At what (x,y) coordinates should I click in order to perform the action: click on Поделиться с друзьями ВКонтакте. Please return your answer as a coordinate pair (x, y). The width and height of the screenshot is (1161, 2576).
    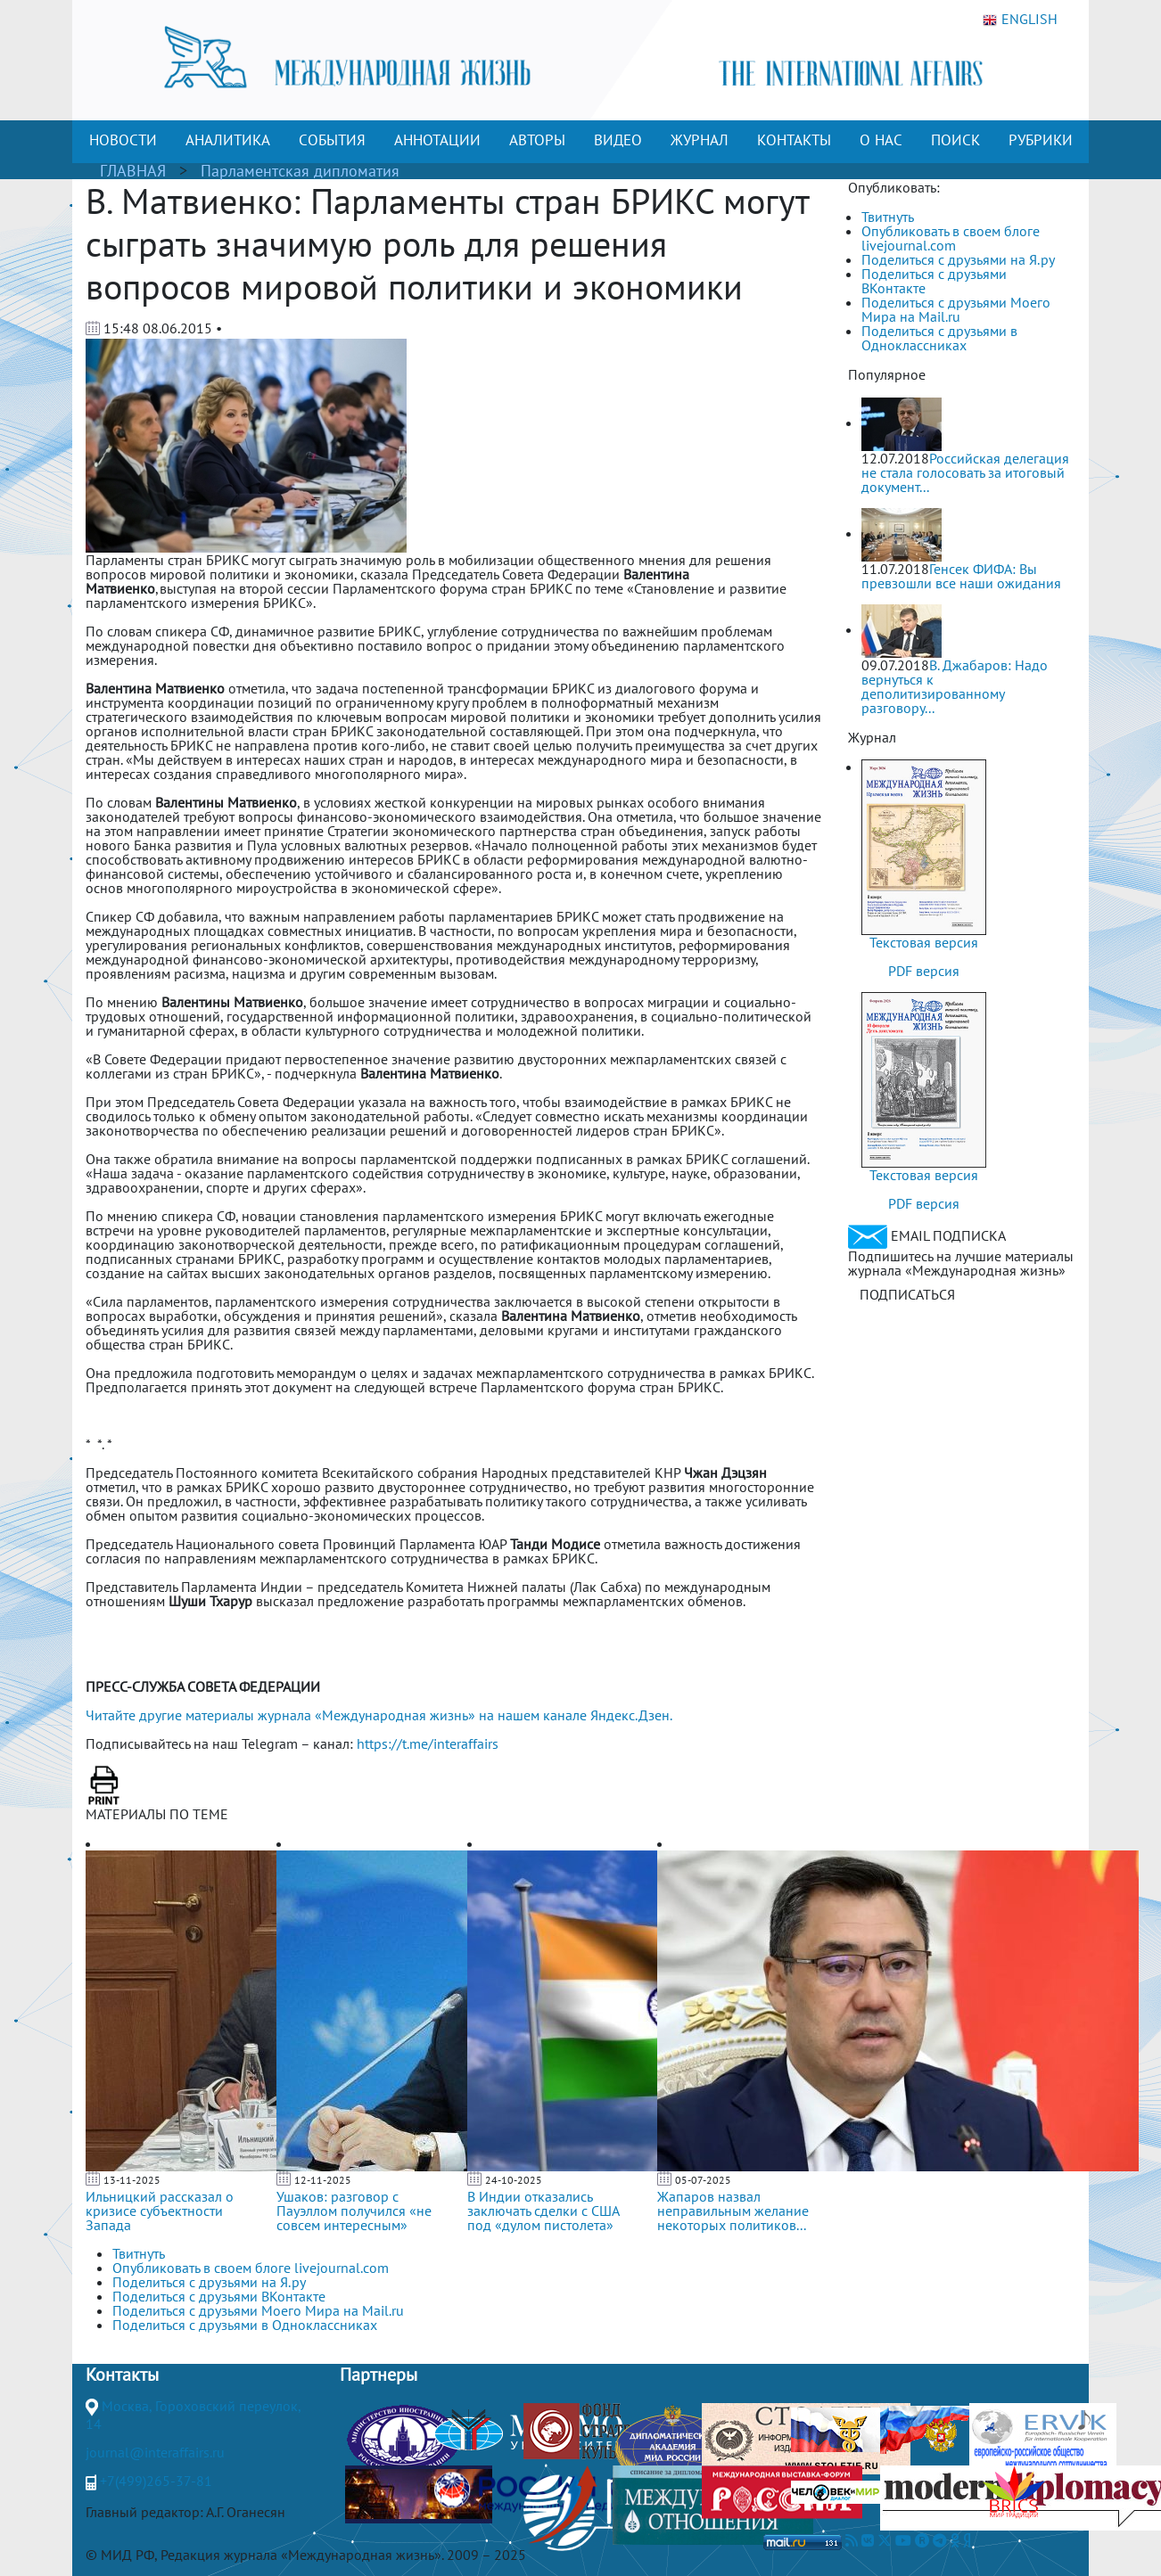
    Looking at the image, I should click on (934, 281).